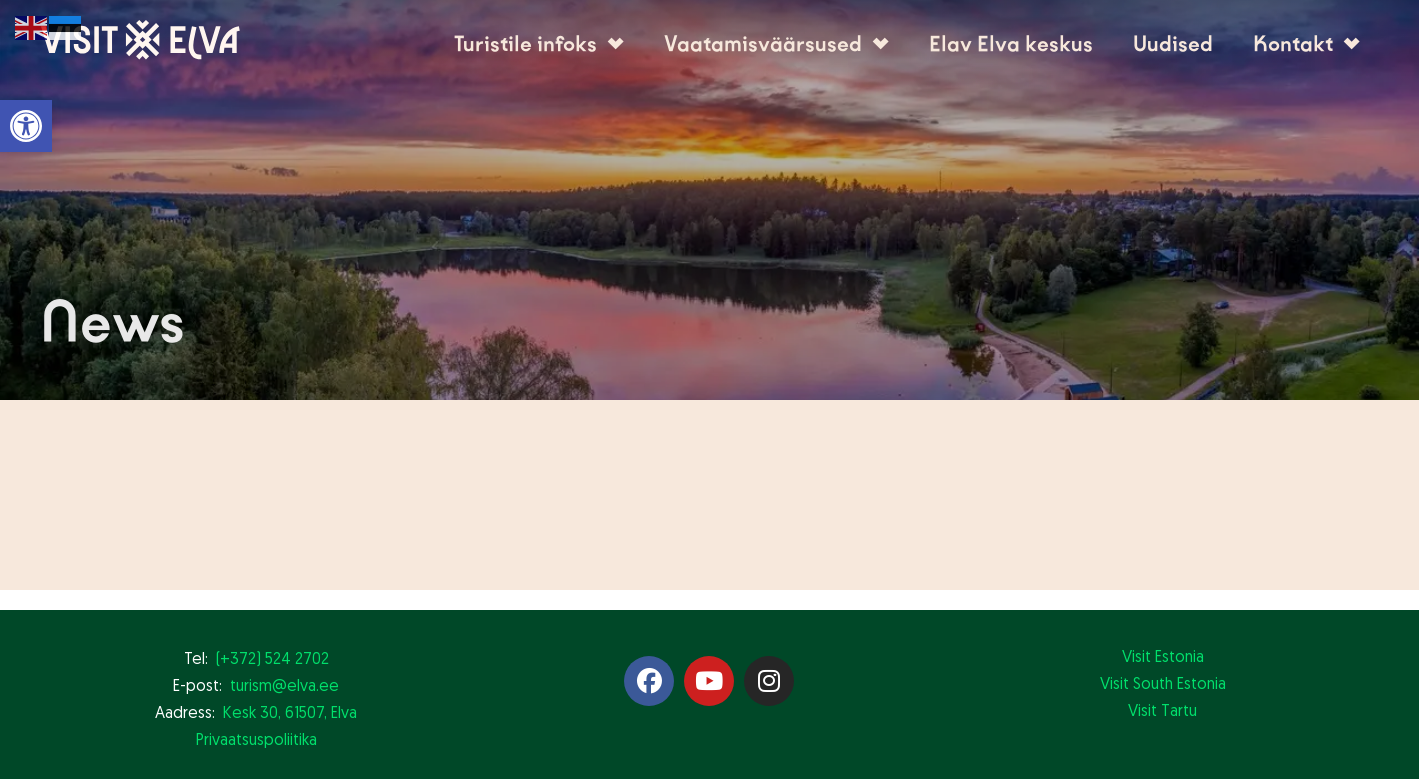 The image size is (1419, 779). Describe the element at coordinates (776, 44) in the screenshot. I see `Vaatamisväärsused [link]` at that location.